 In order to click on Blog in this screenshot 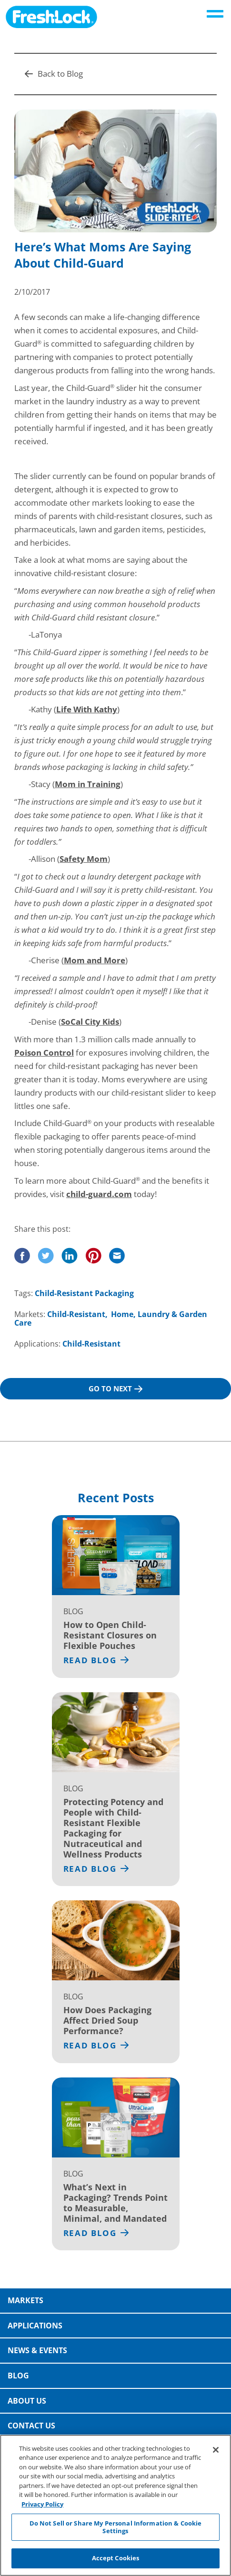, I will do `click(18, 2375)`.